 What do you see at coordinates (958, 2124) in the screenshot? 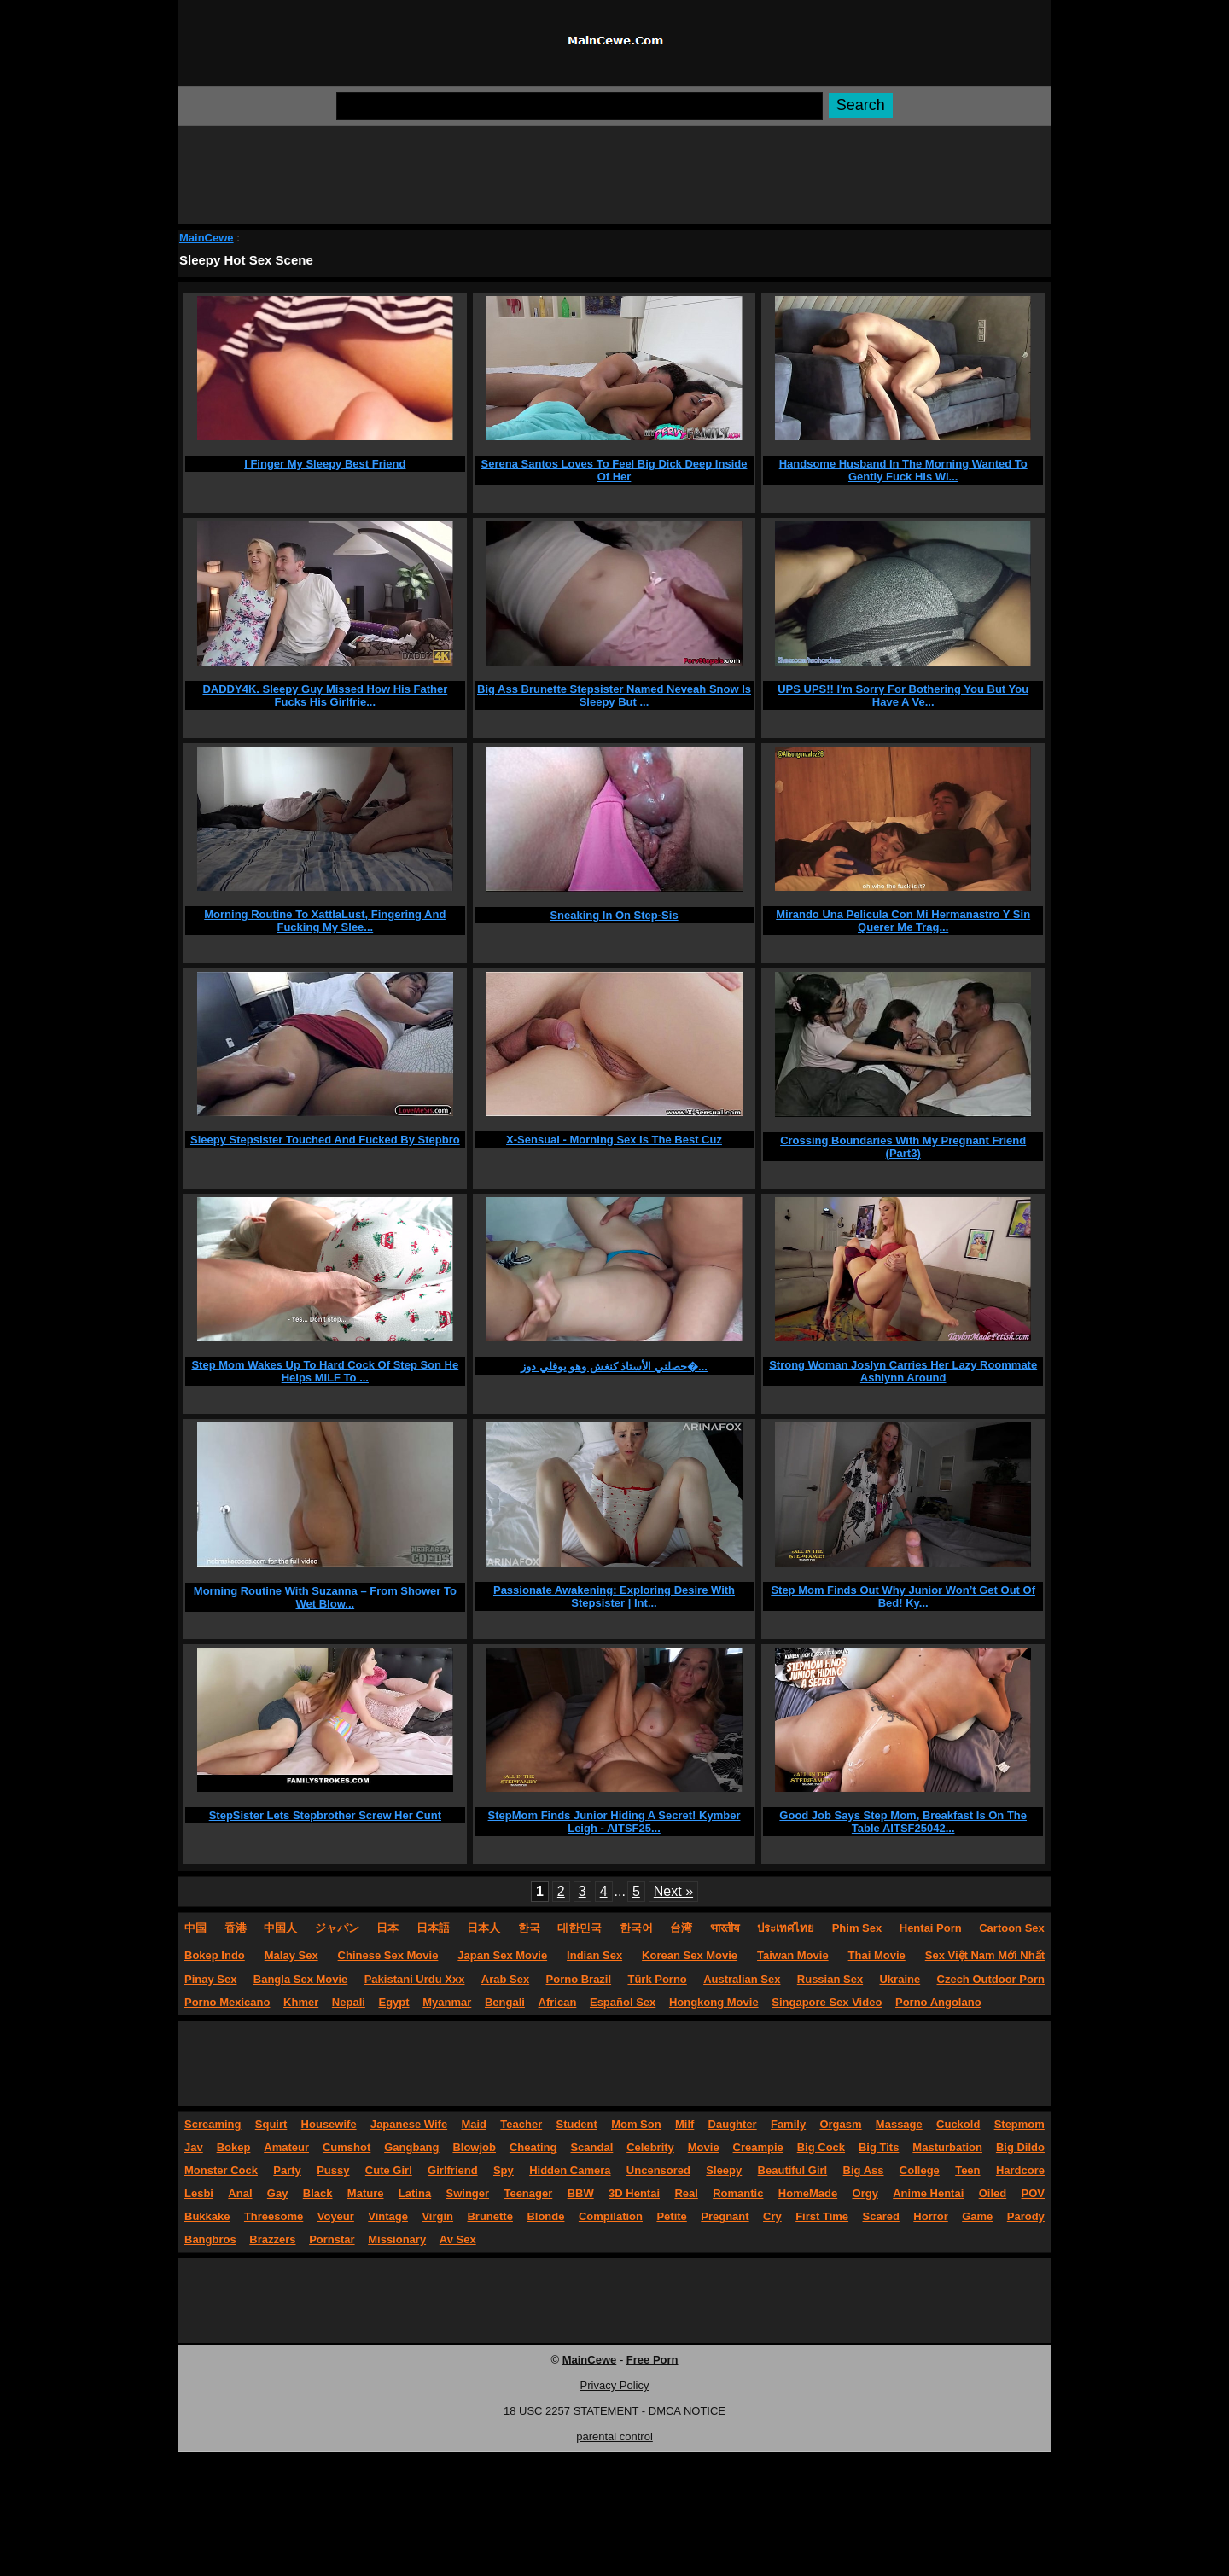
I see `Cuckold` at bounding box center [958, 2124].